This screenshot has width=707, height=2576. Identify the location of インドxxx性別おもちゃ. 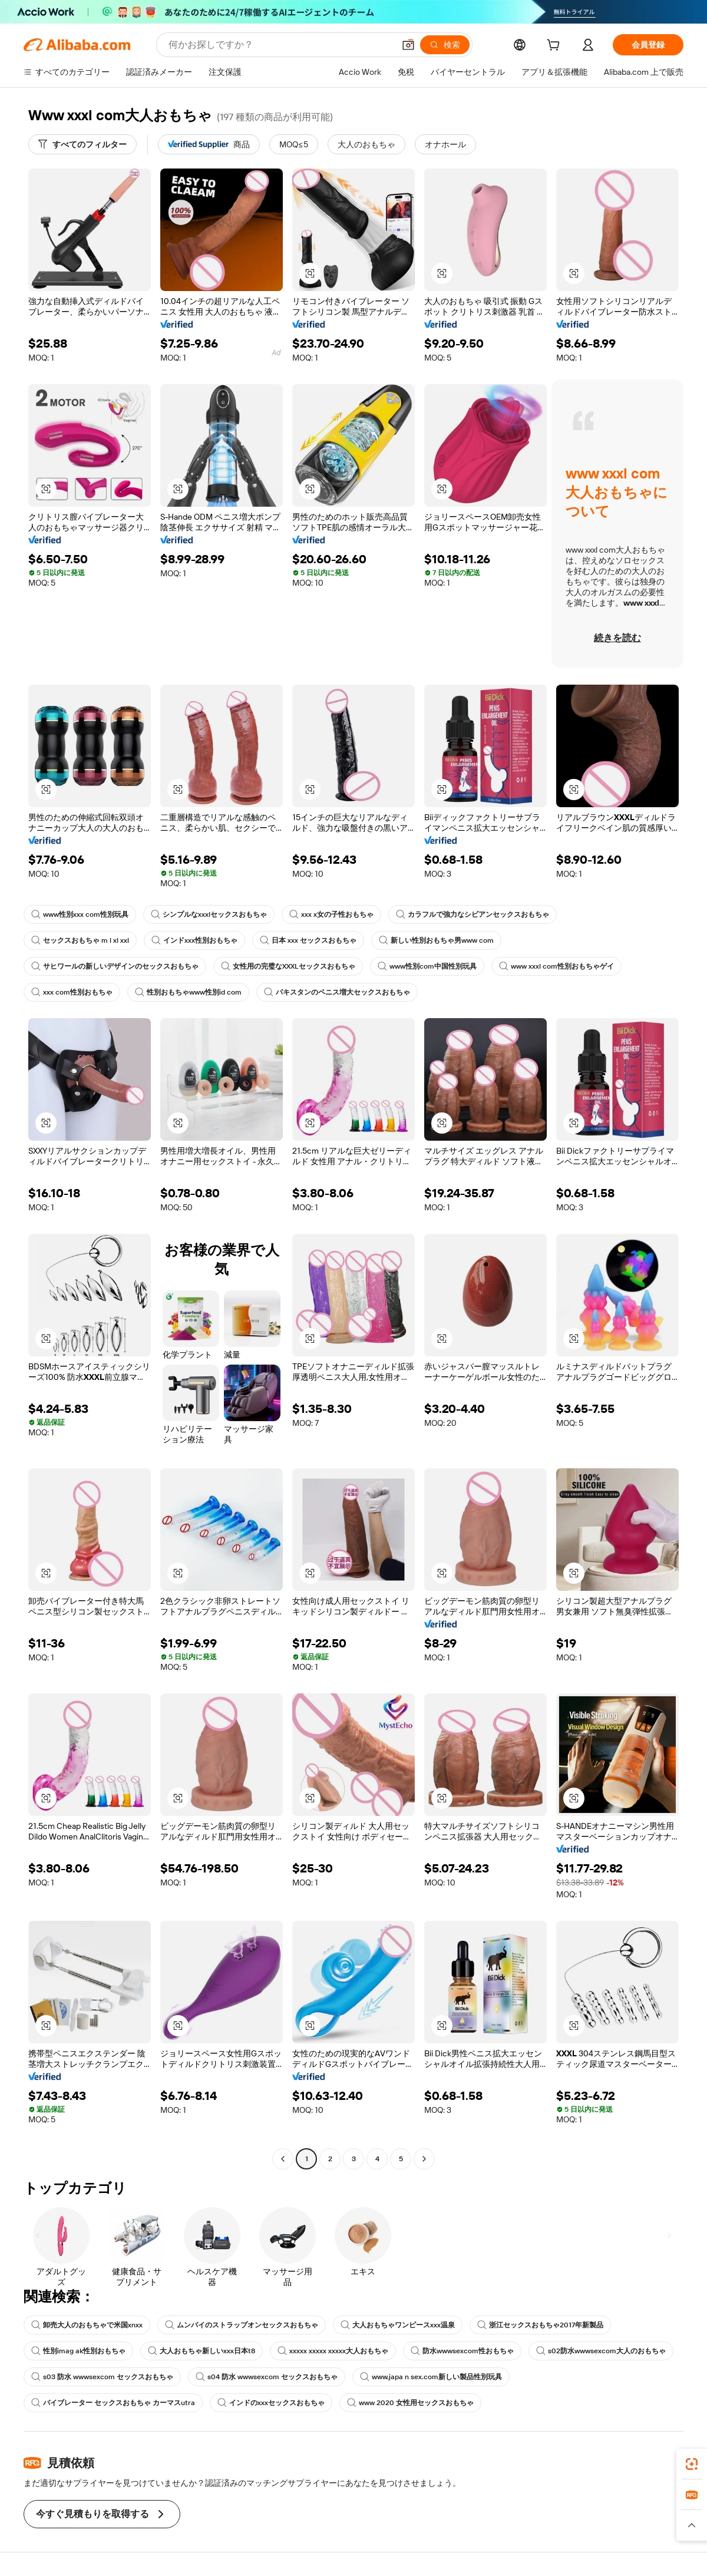
(194, 940).